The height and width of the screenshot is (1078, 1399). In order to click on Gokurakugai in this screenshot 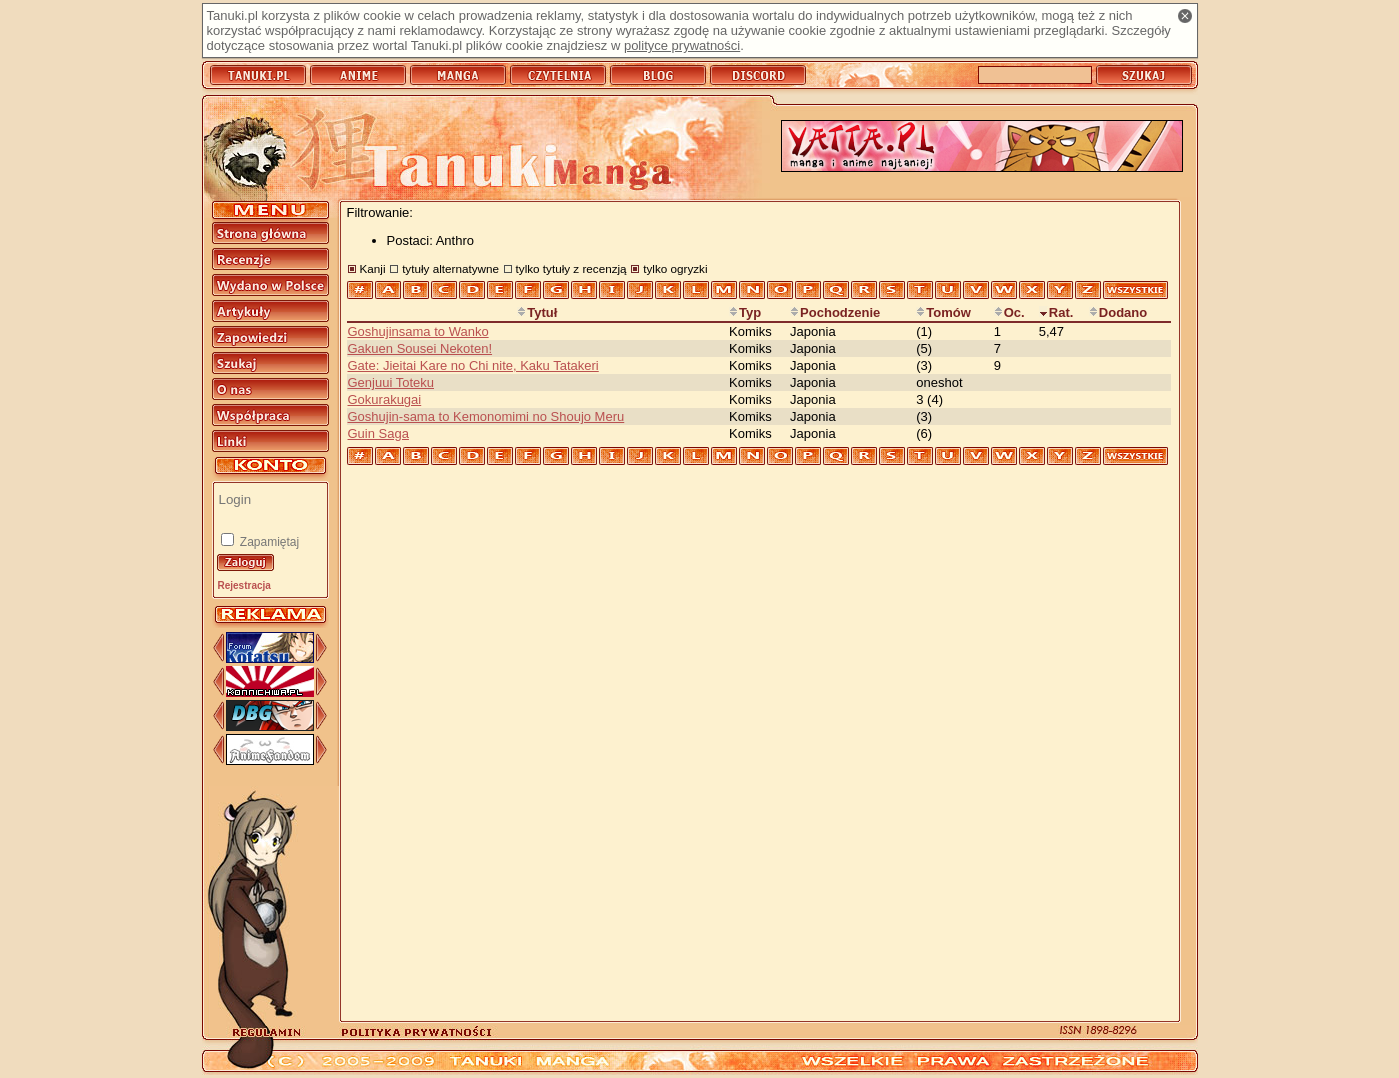, I will do `click(385, 399)`.